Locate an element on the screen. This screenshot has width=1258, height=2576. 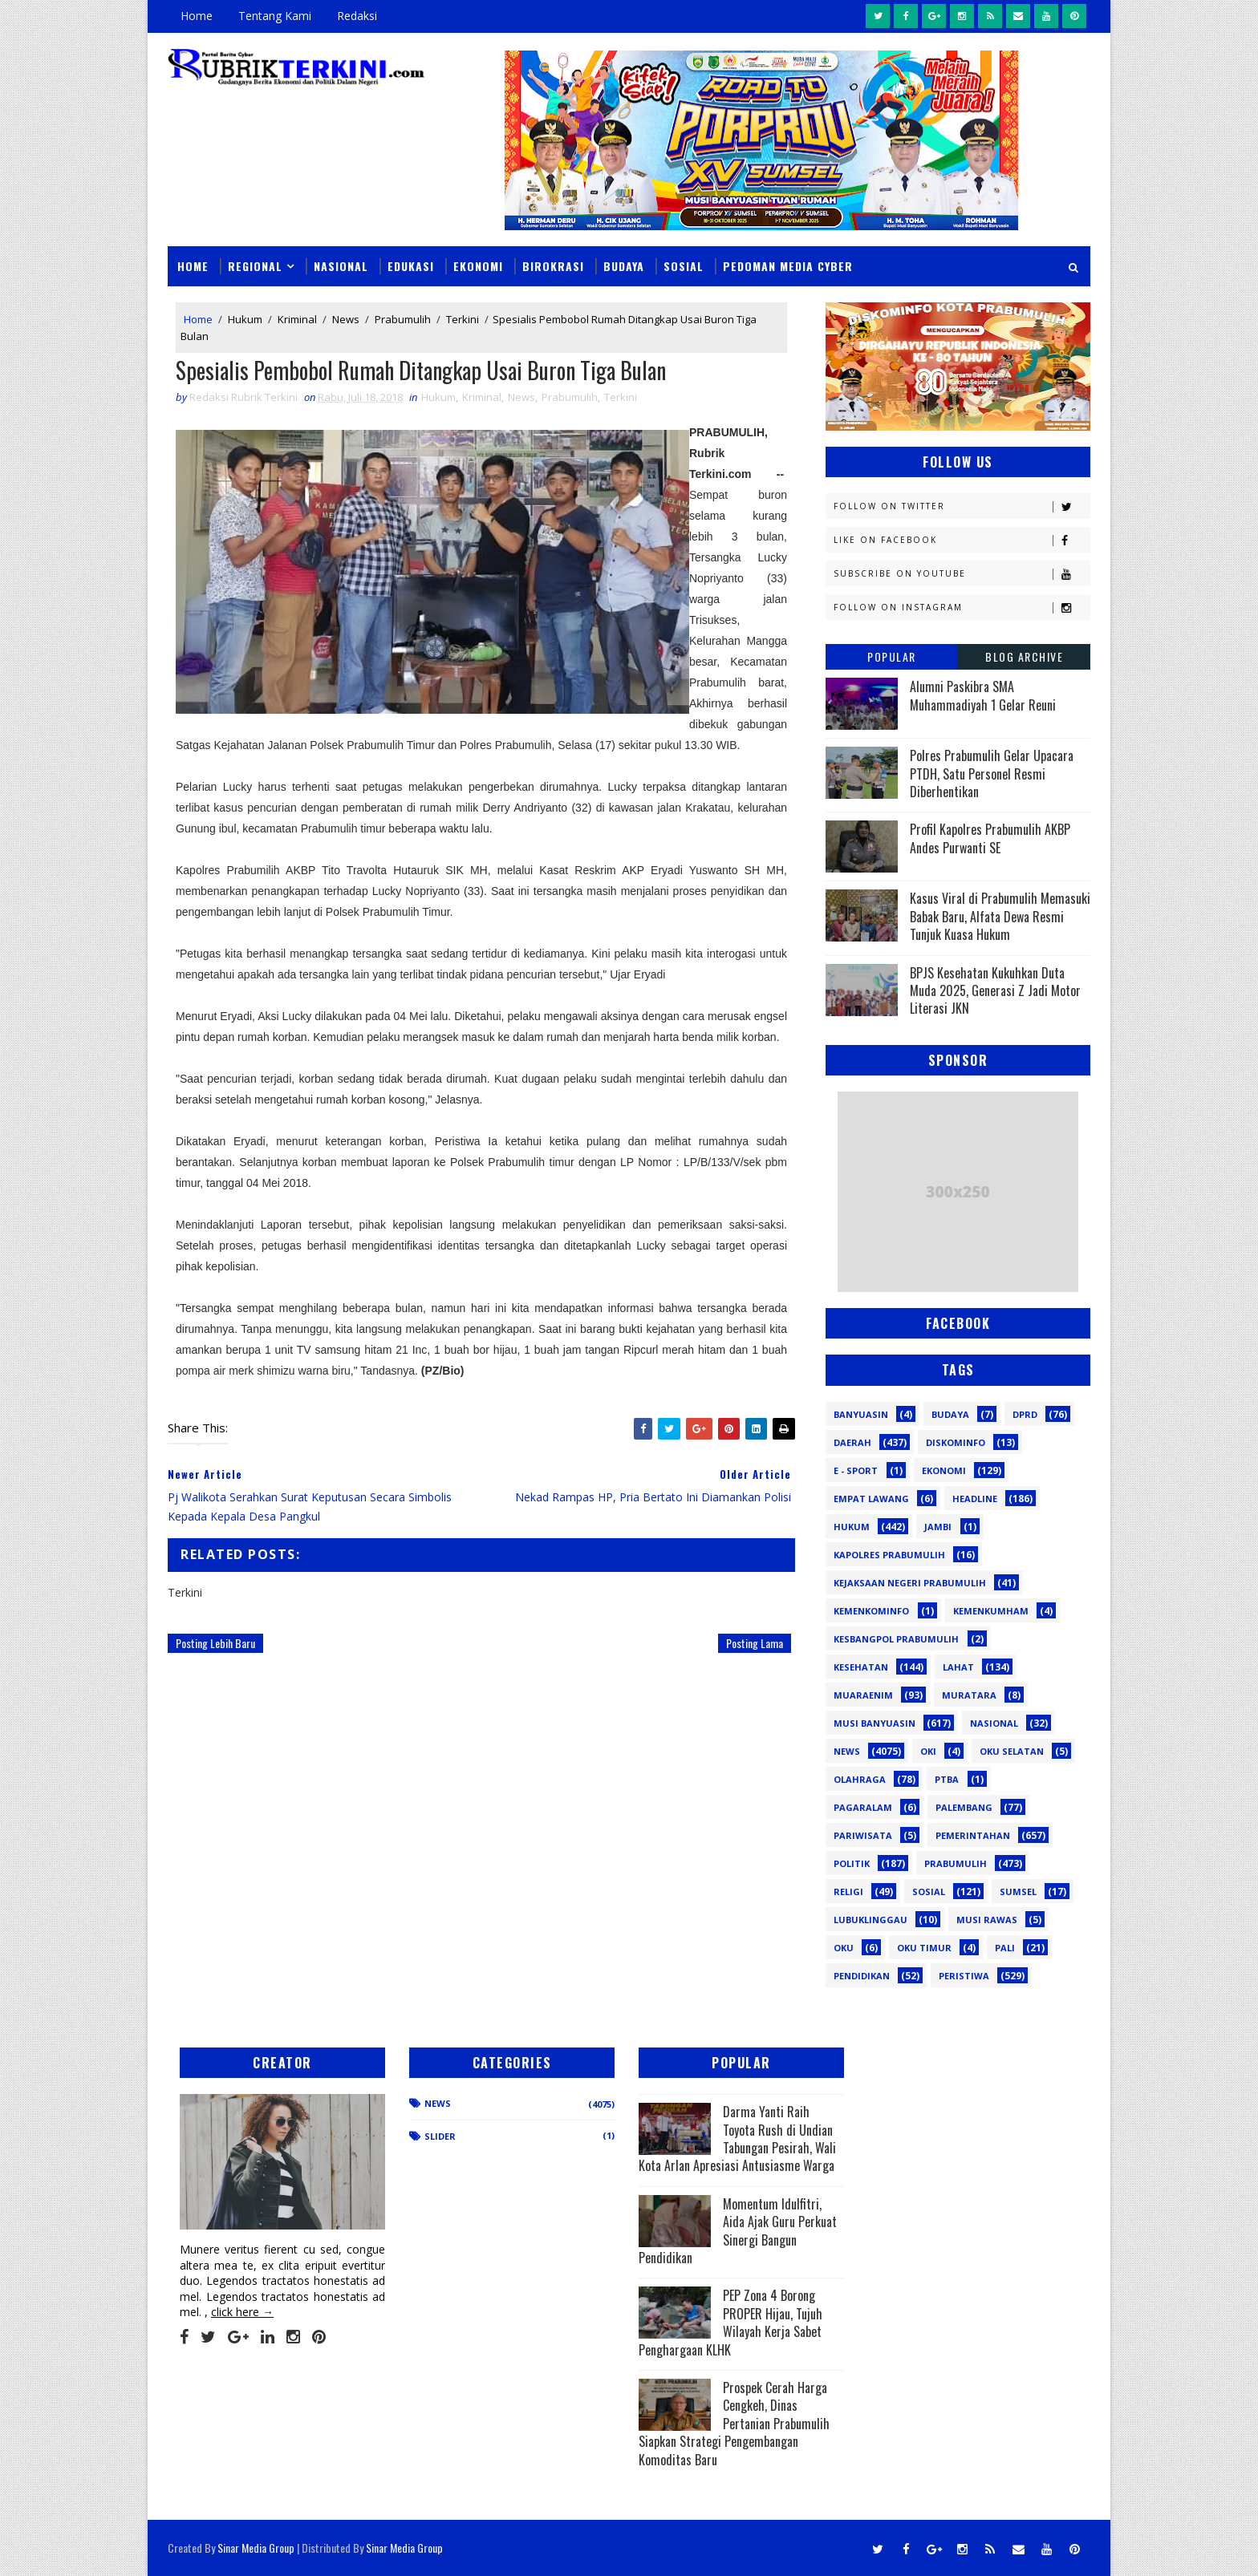
Edukasi is located at coordinates (411, 265).